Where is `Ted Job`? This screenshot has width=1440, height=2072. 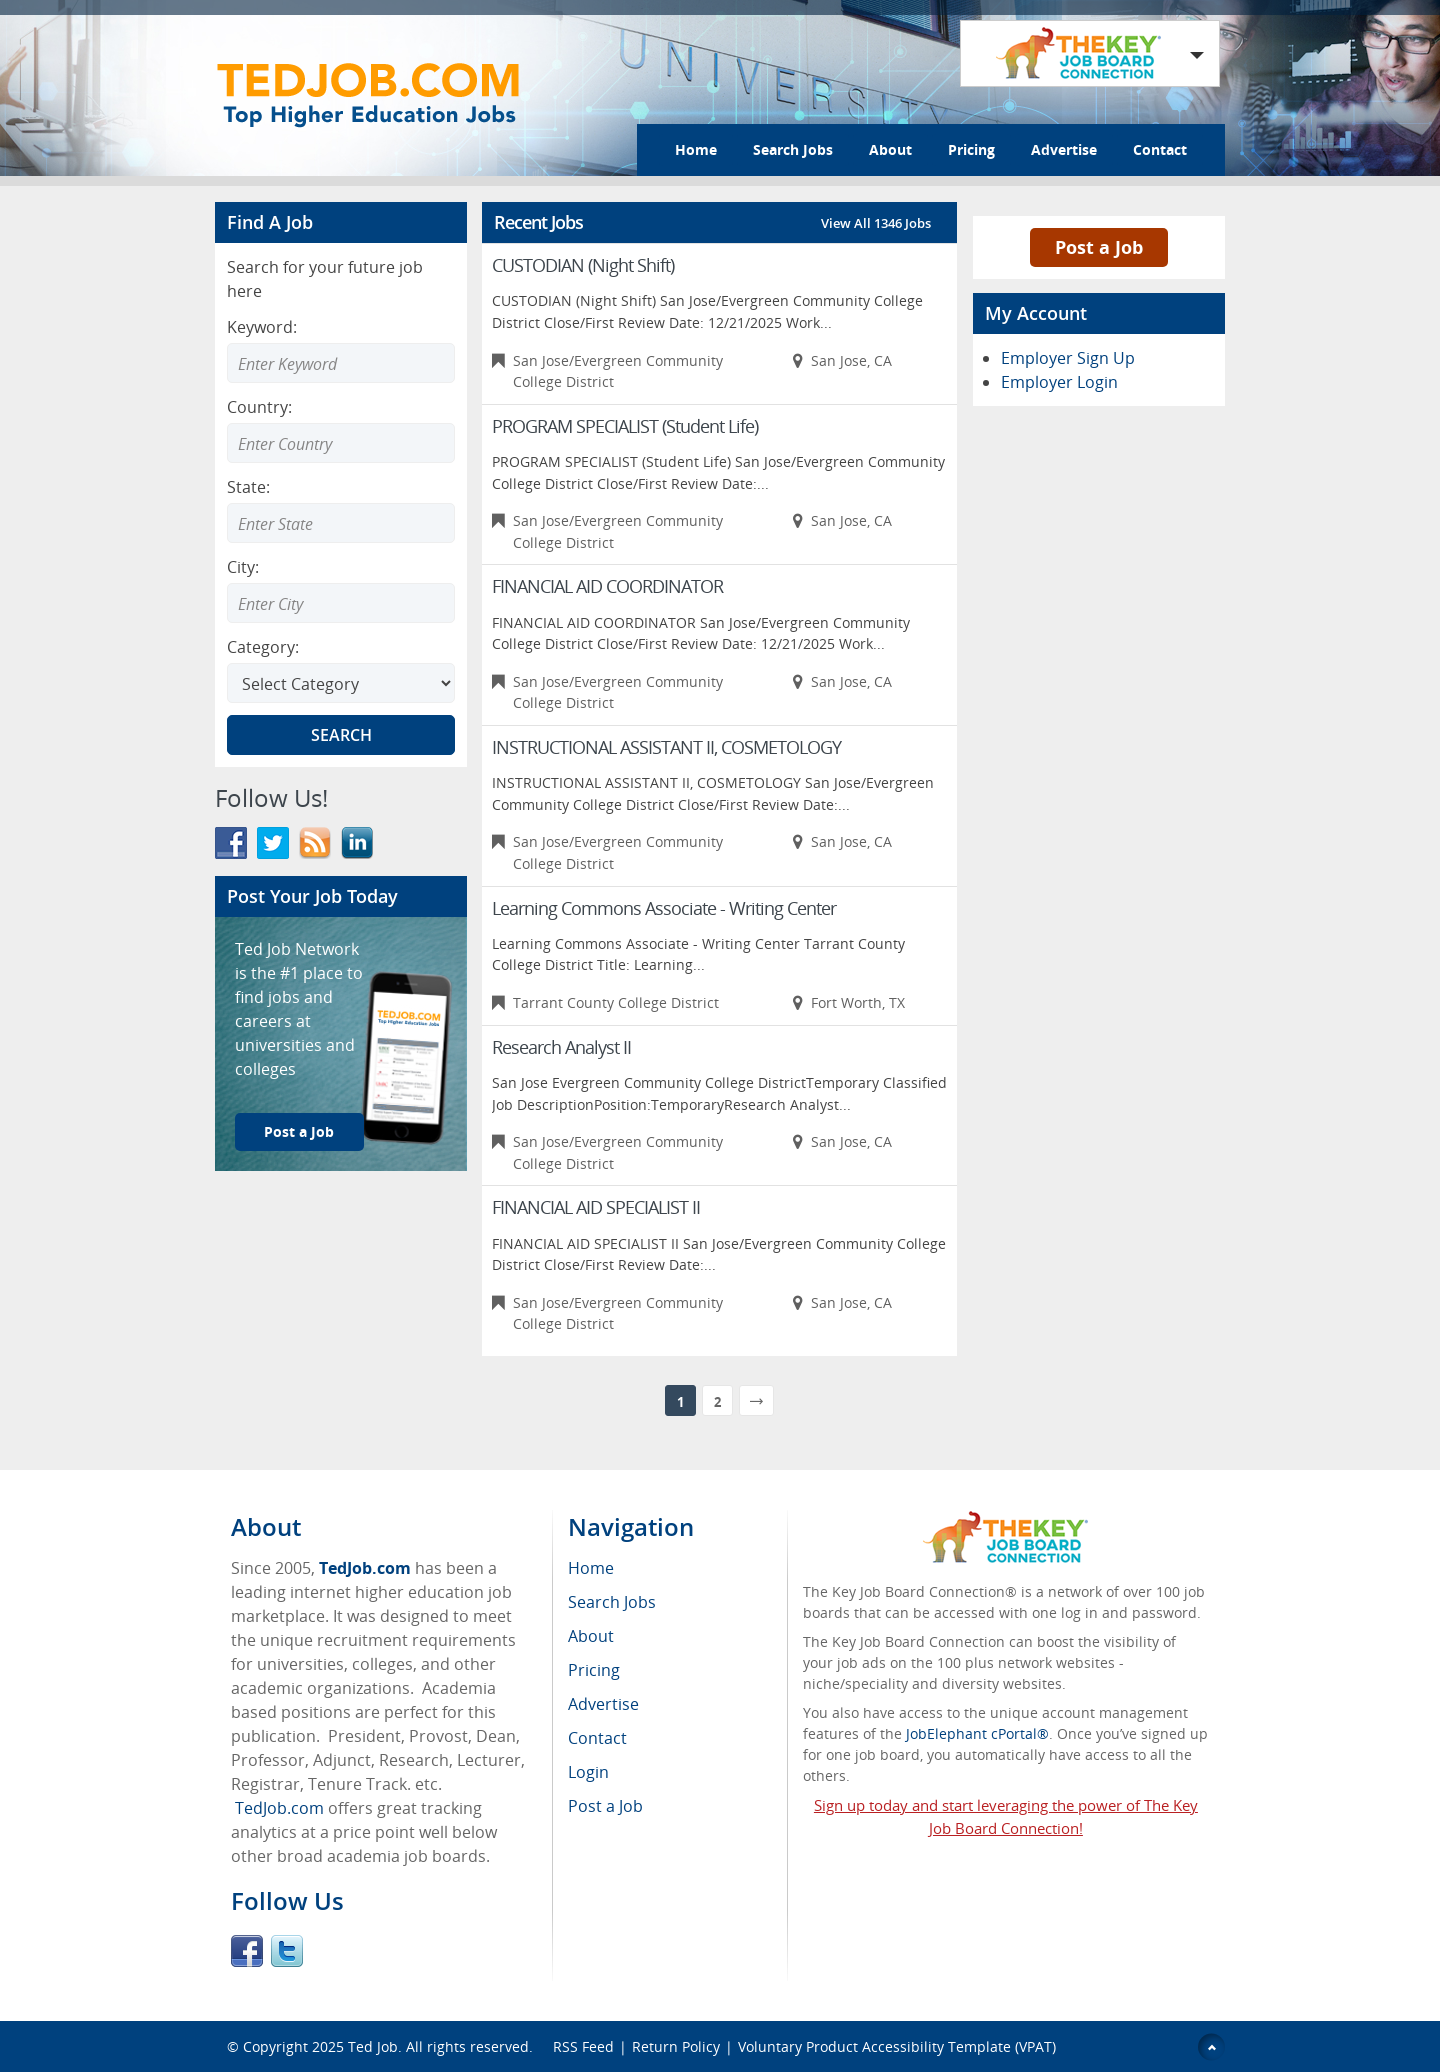
Ted Job is located at coordinates (373, 2046).